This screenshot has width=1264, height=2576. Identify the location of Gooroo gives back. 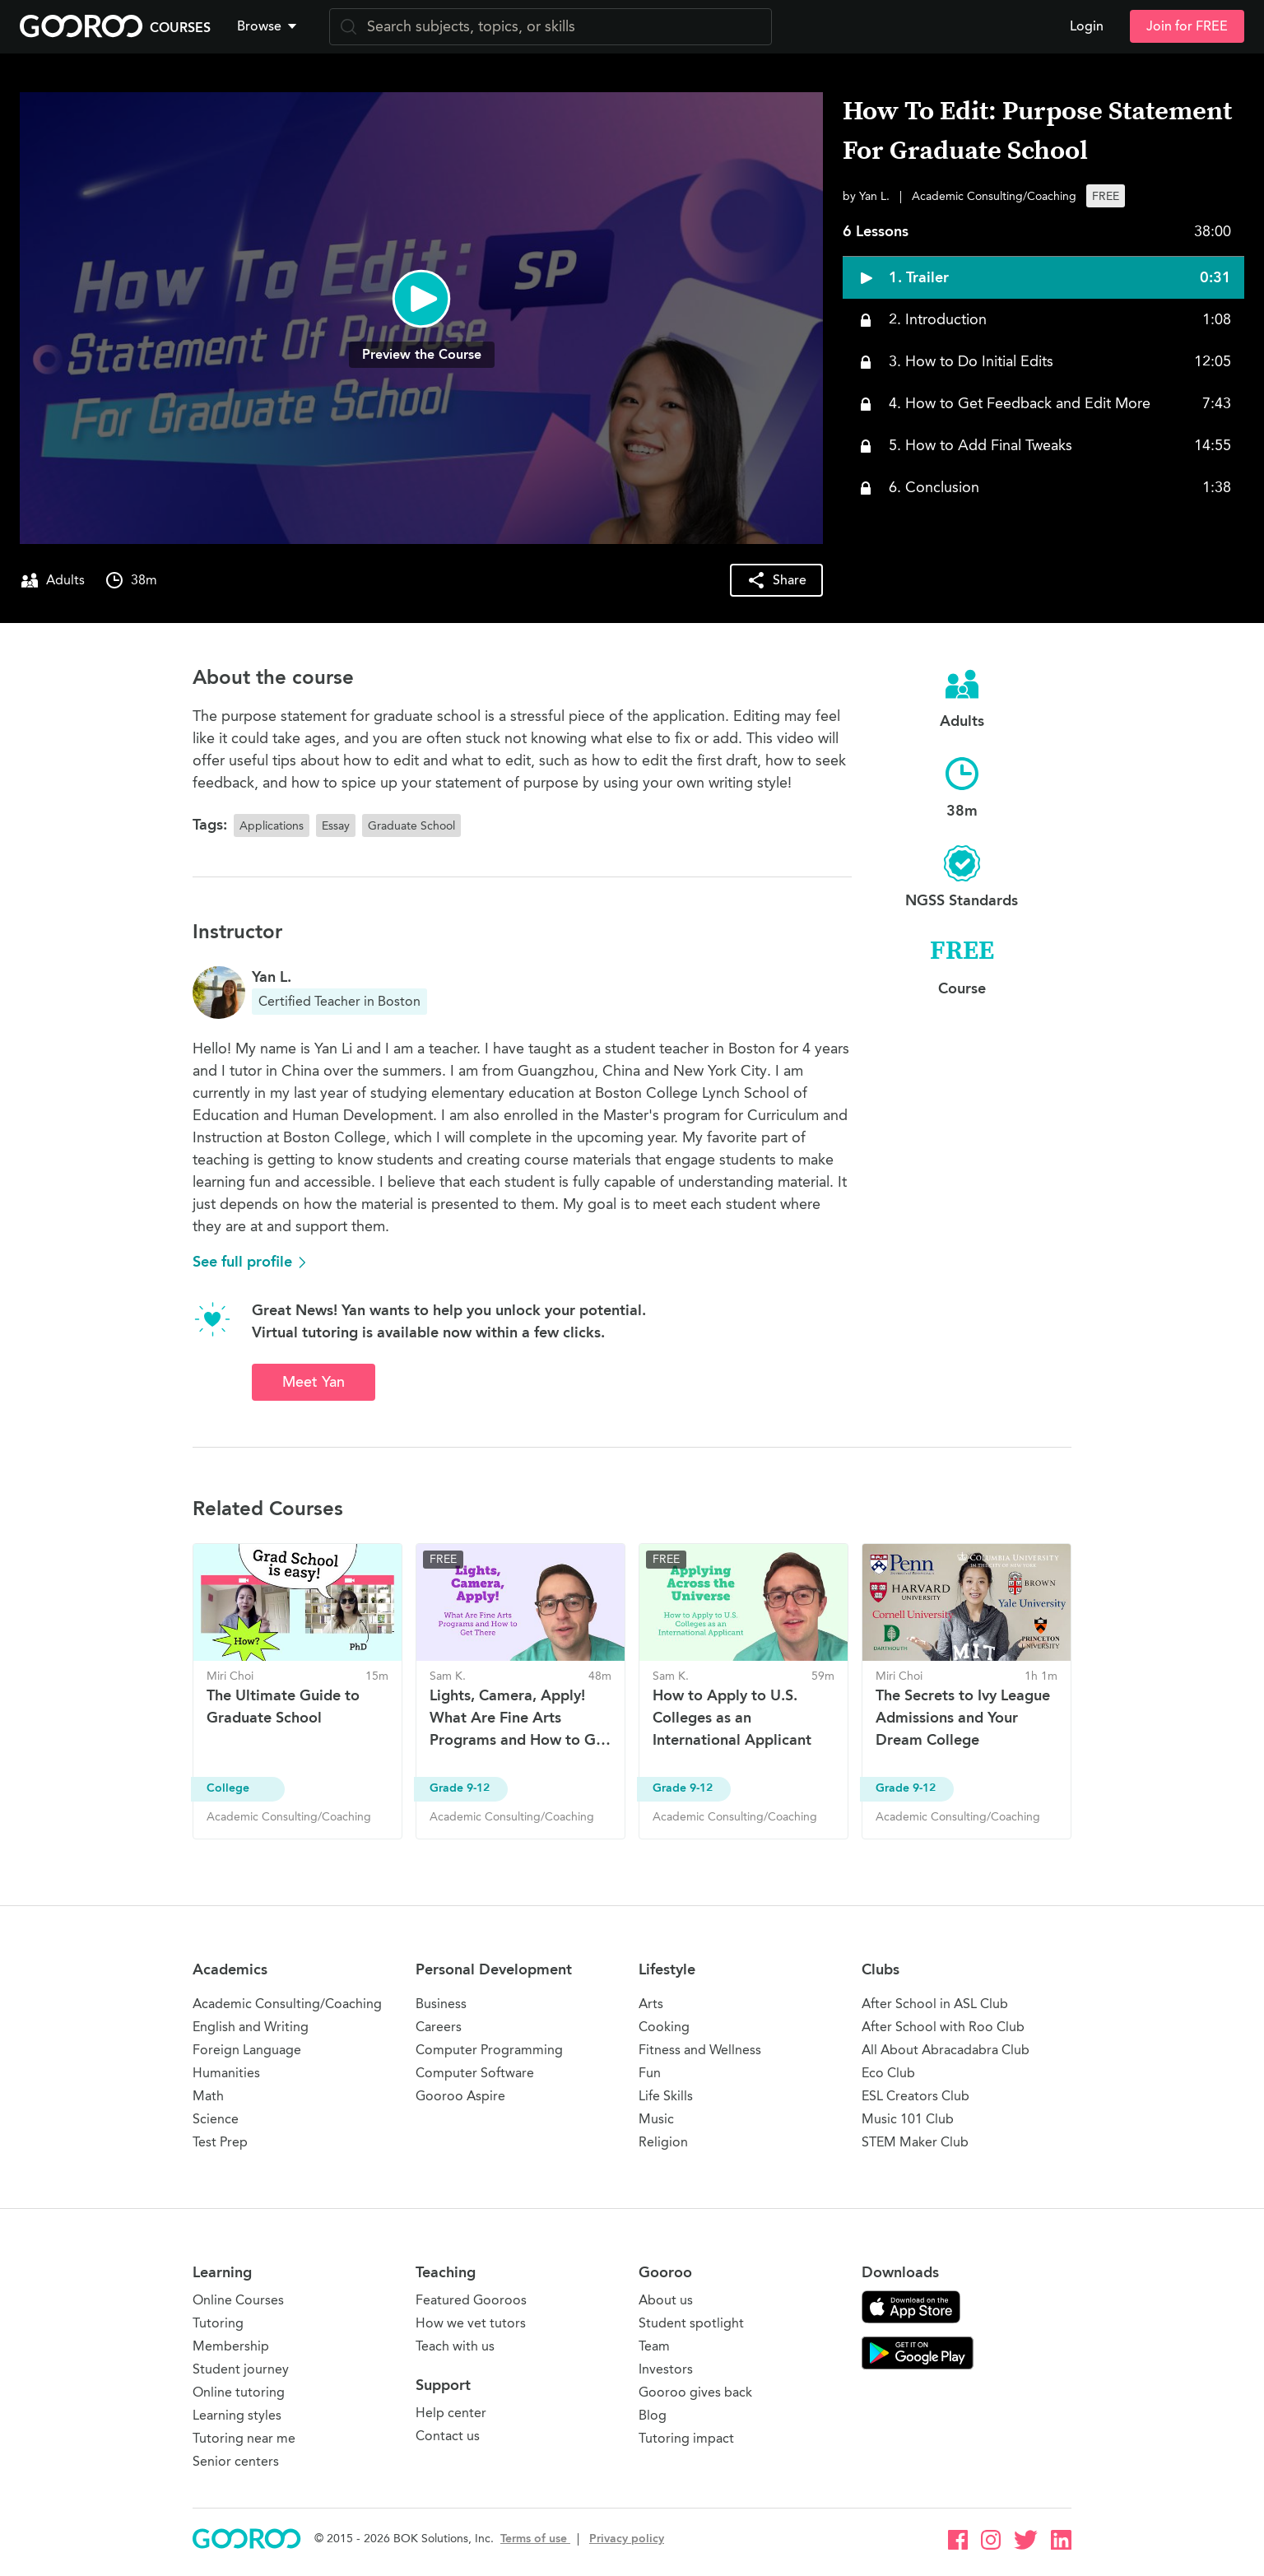
(695, 2392).